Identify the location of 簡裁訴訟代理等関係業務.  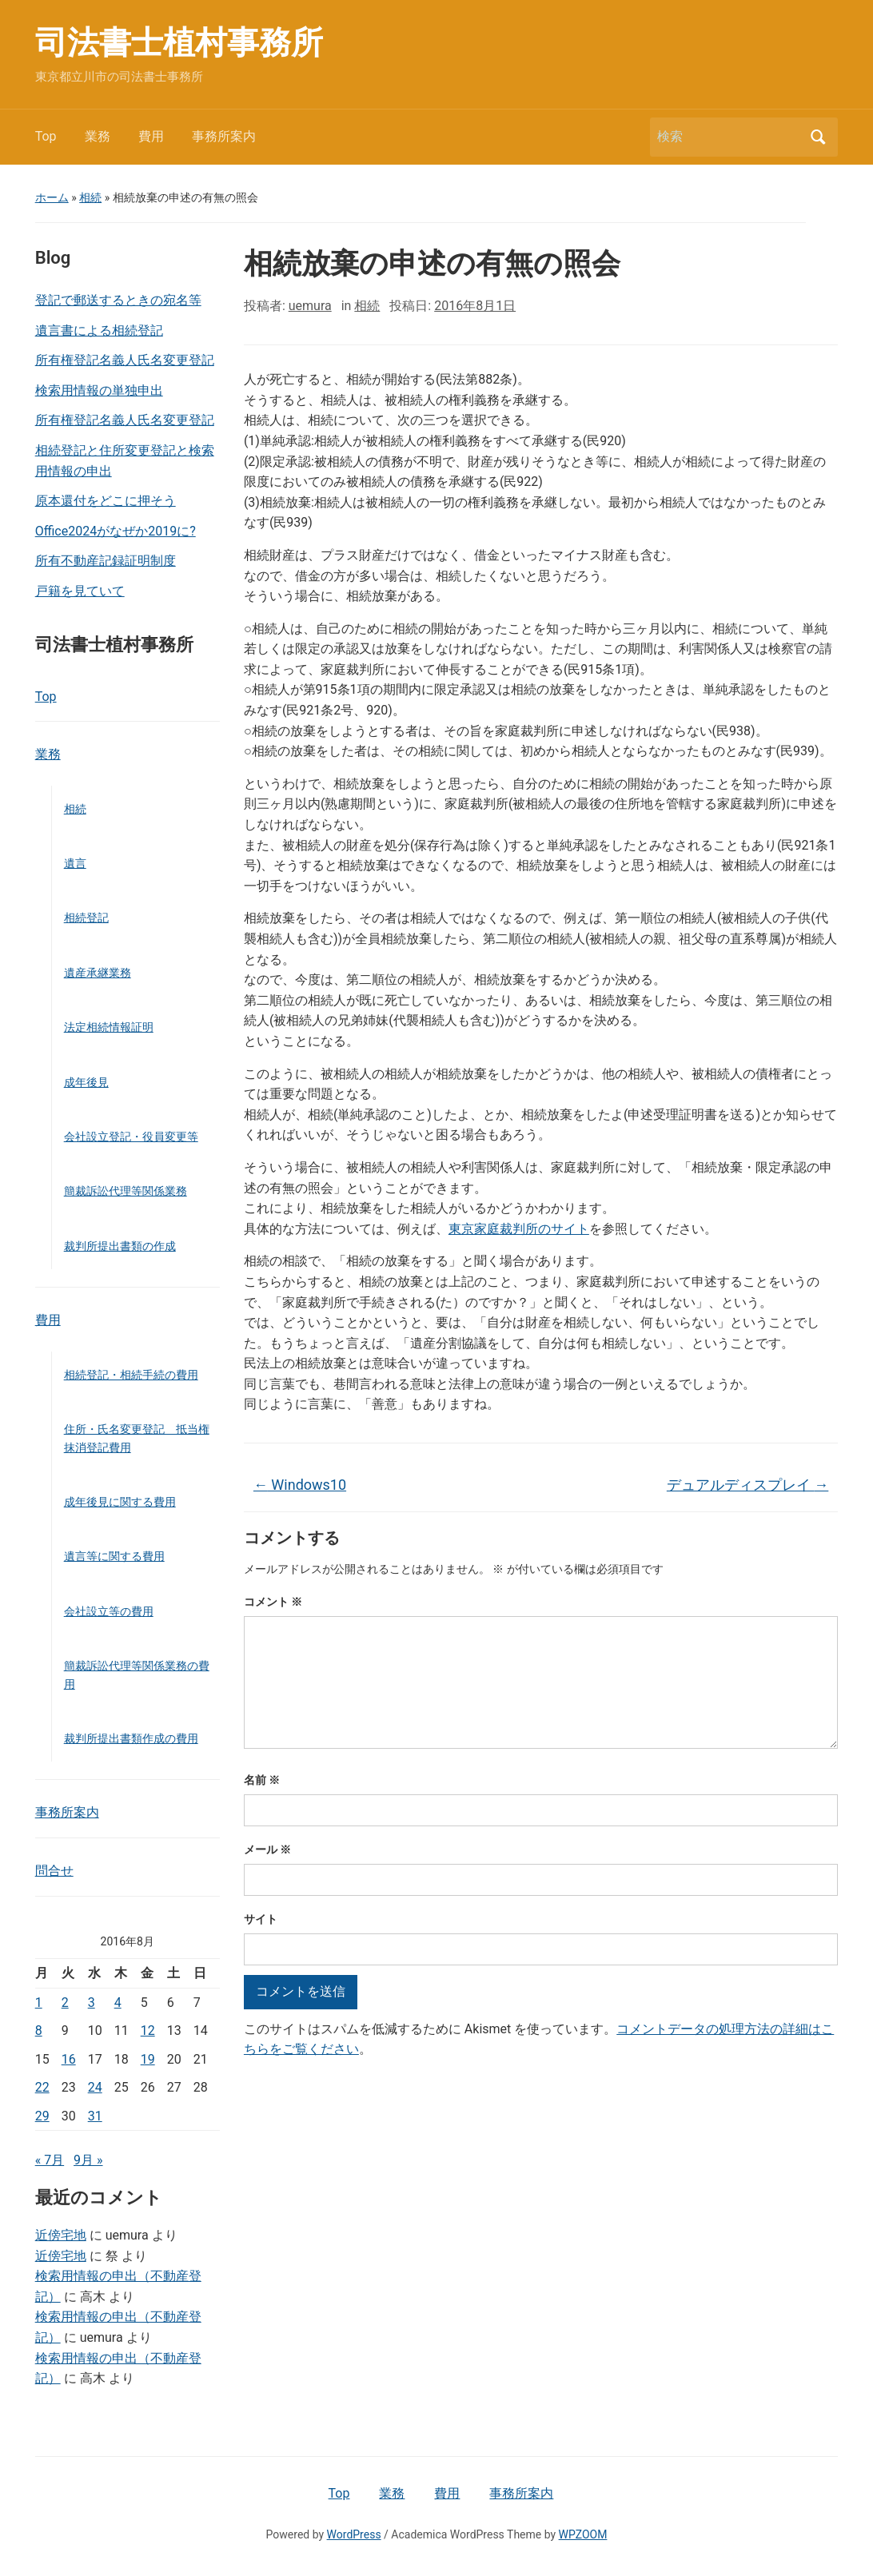
(125, 1190).